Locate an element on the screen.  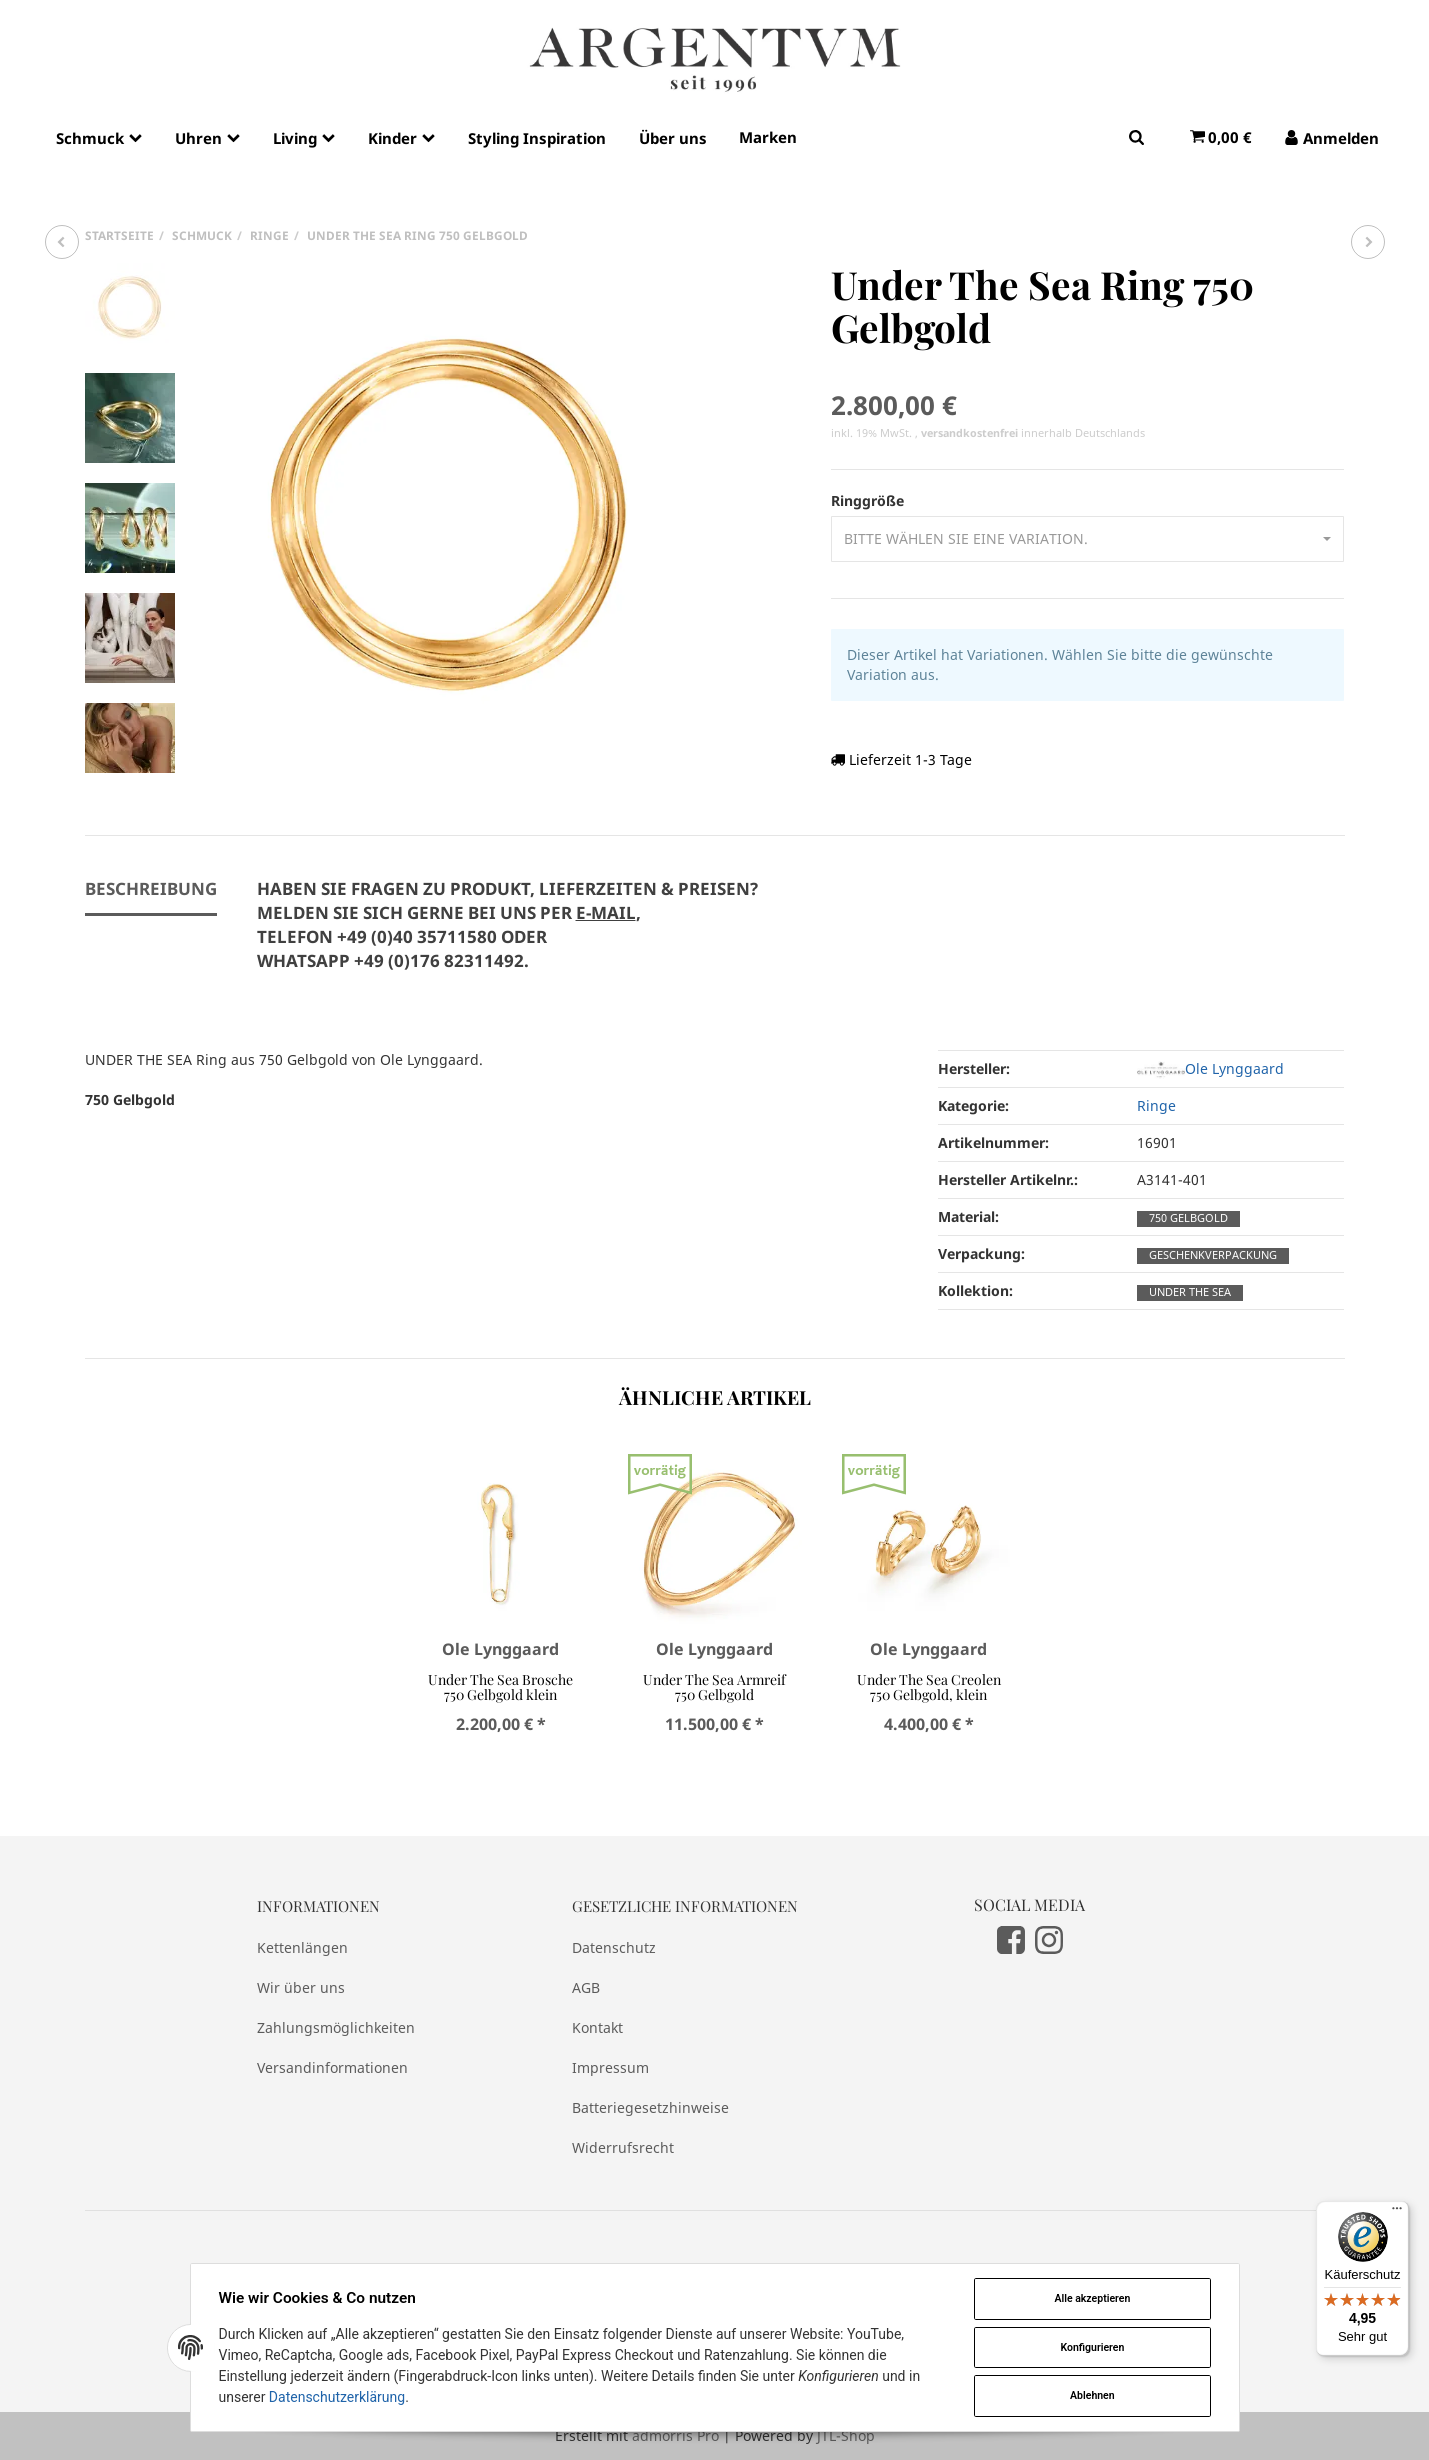
Widerrufsrecht is located at coordinates (623, 2147).